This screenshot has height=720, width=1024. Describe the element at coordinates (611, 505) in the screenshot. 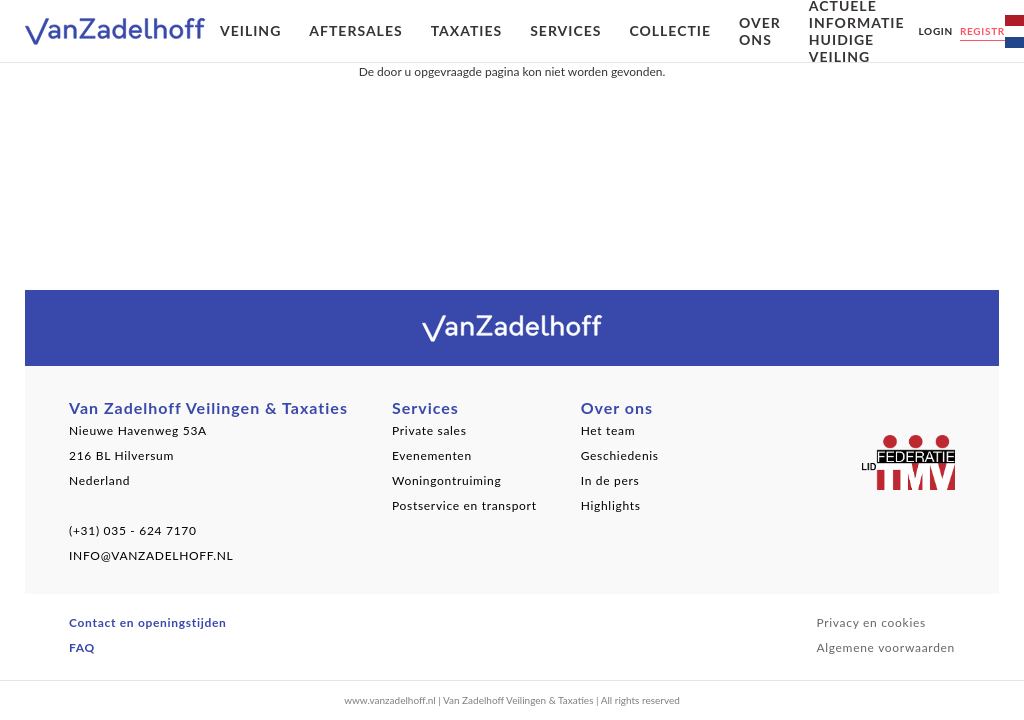

I see `Highlights` at that location.